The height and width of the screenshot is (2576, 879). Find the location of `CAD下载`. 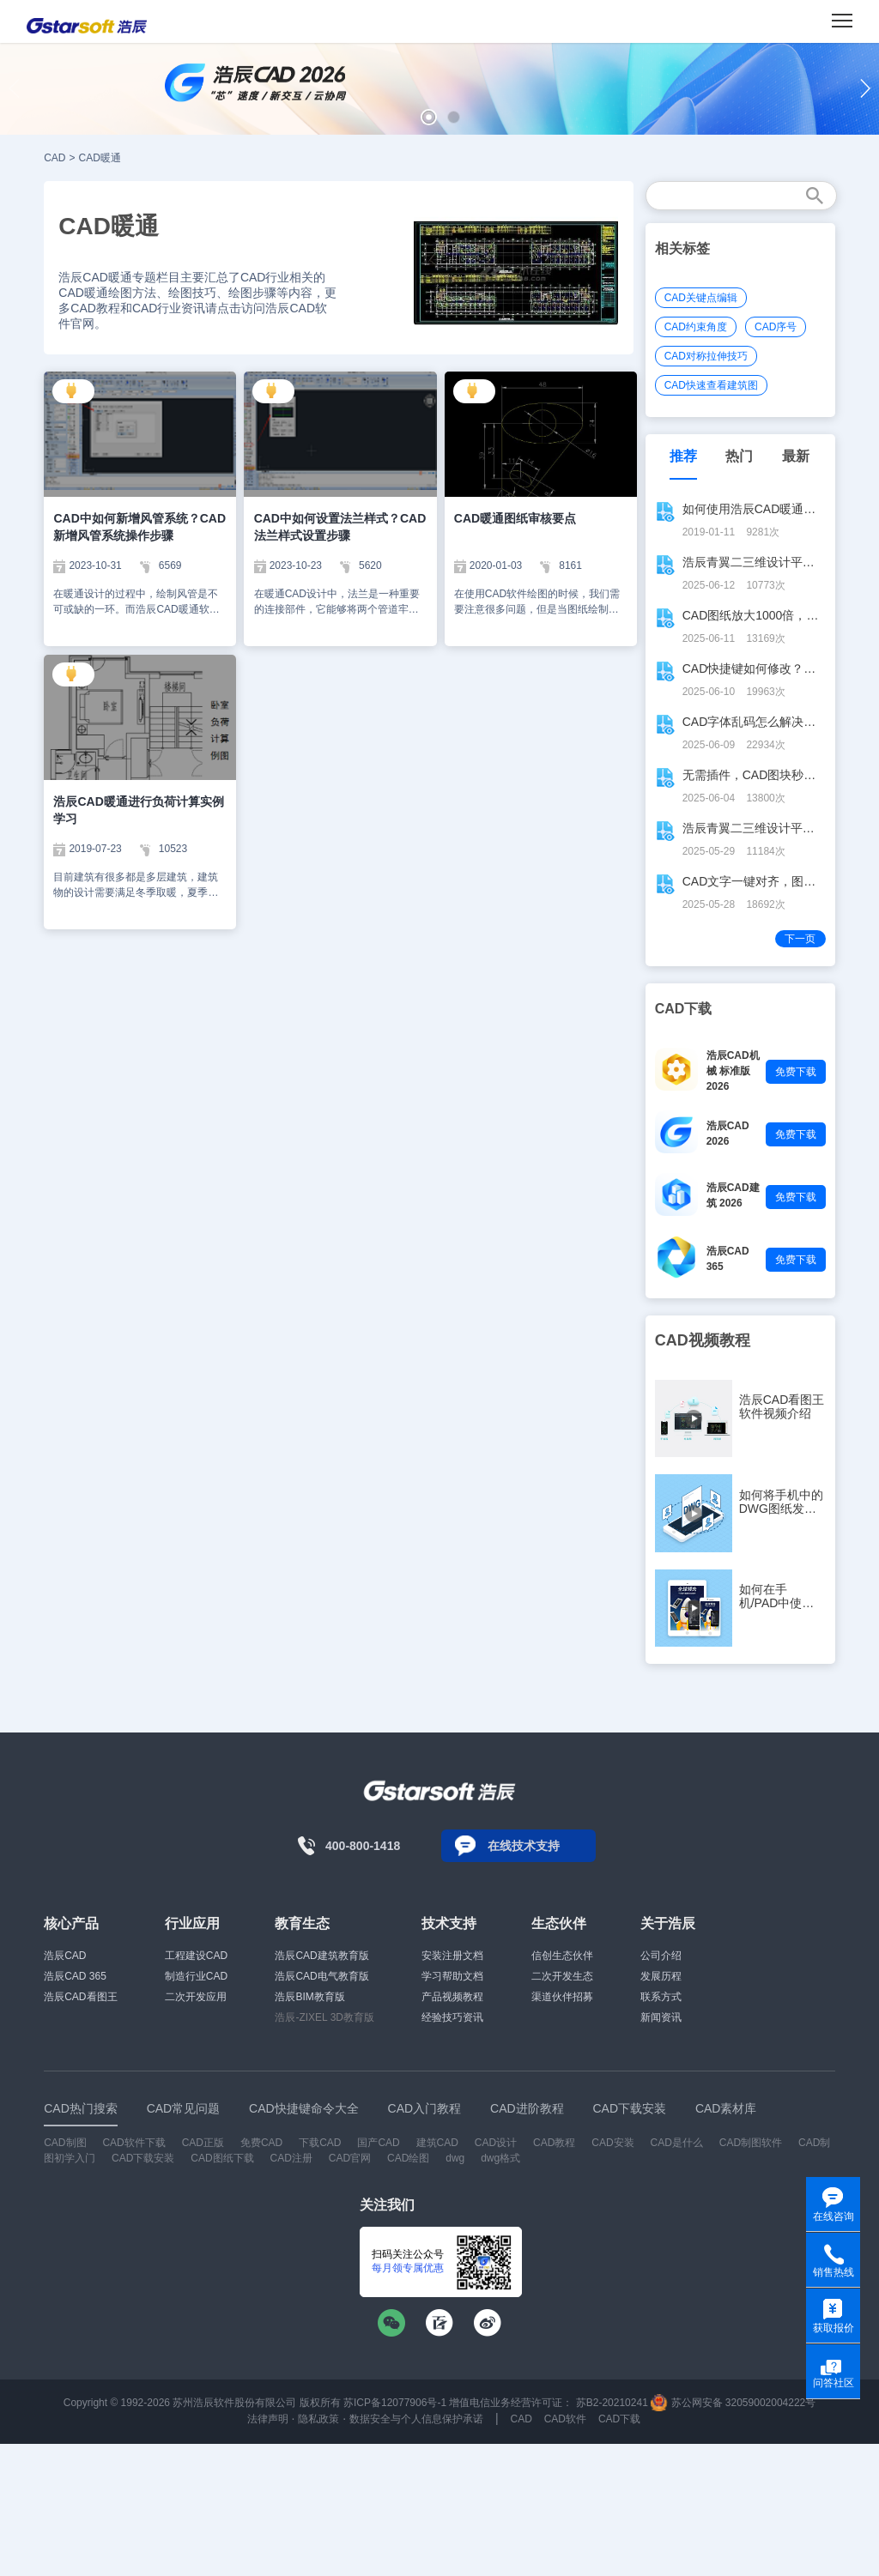

CAD下载 is located at coordinates (619, 2419).